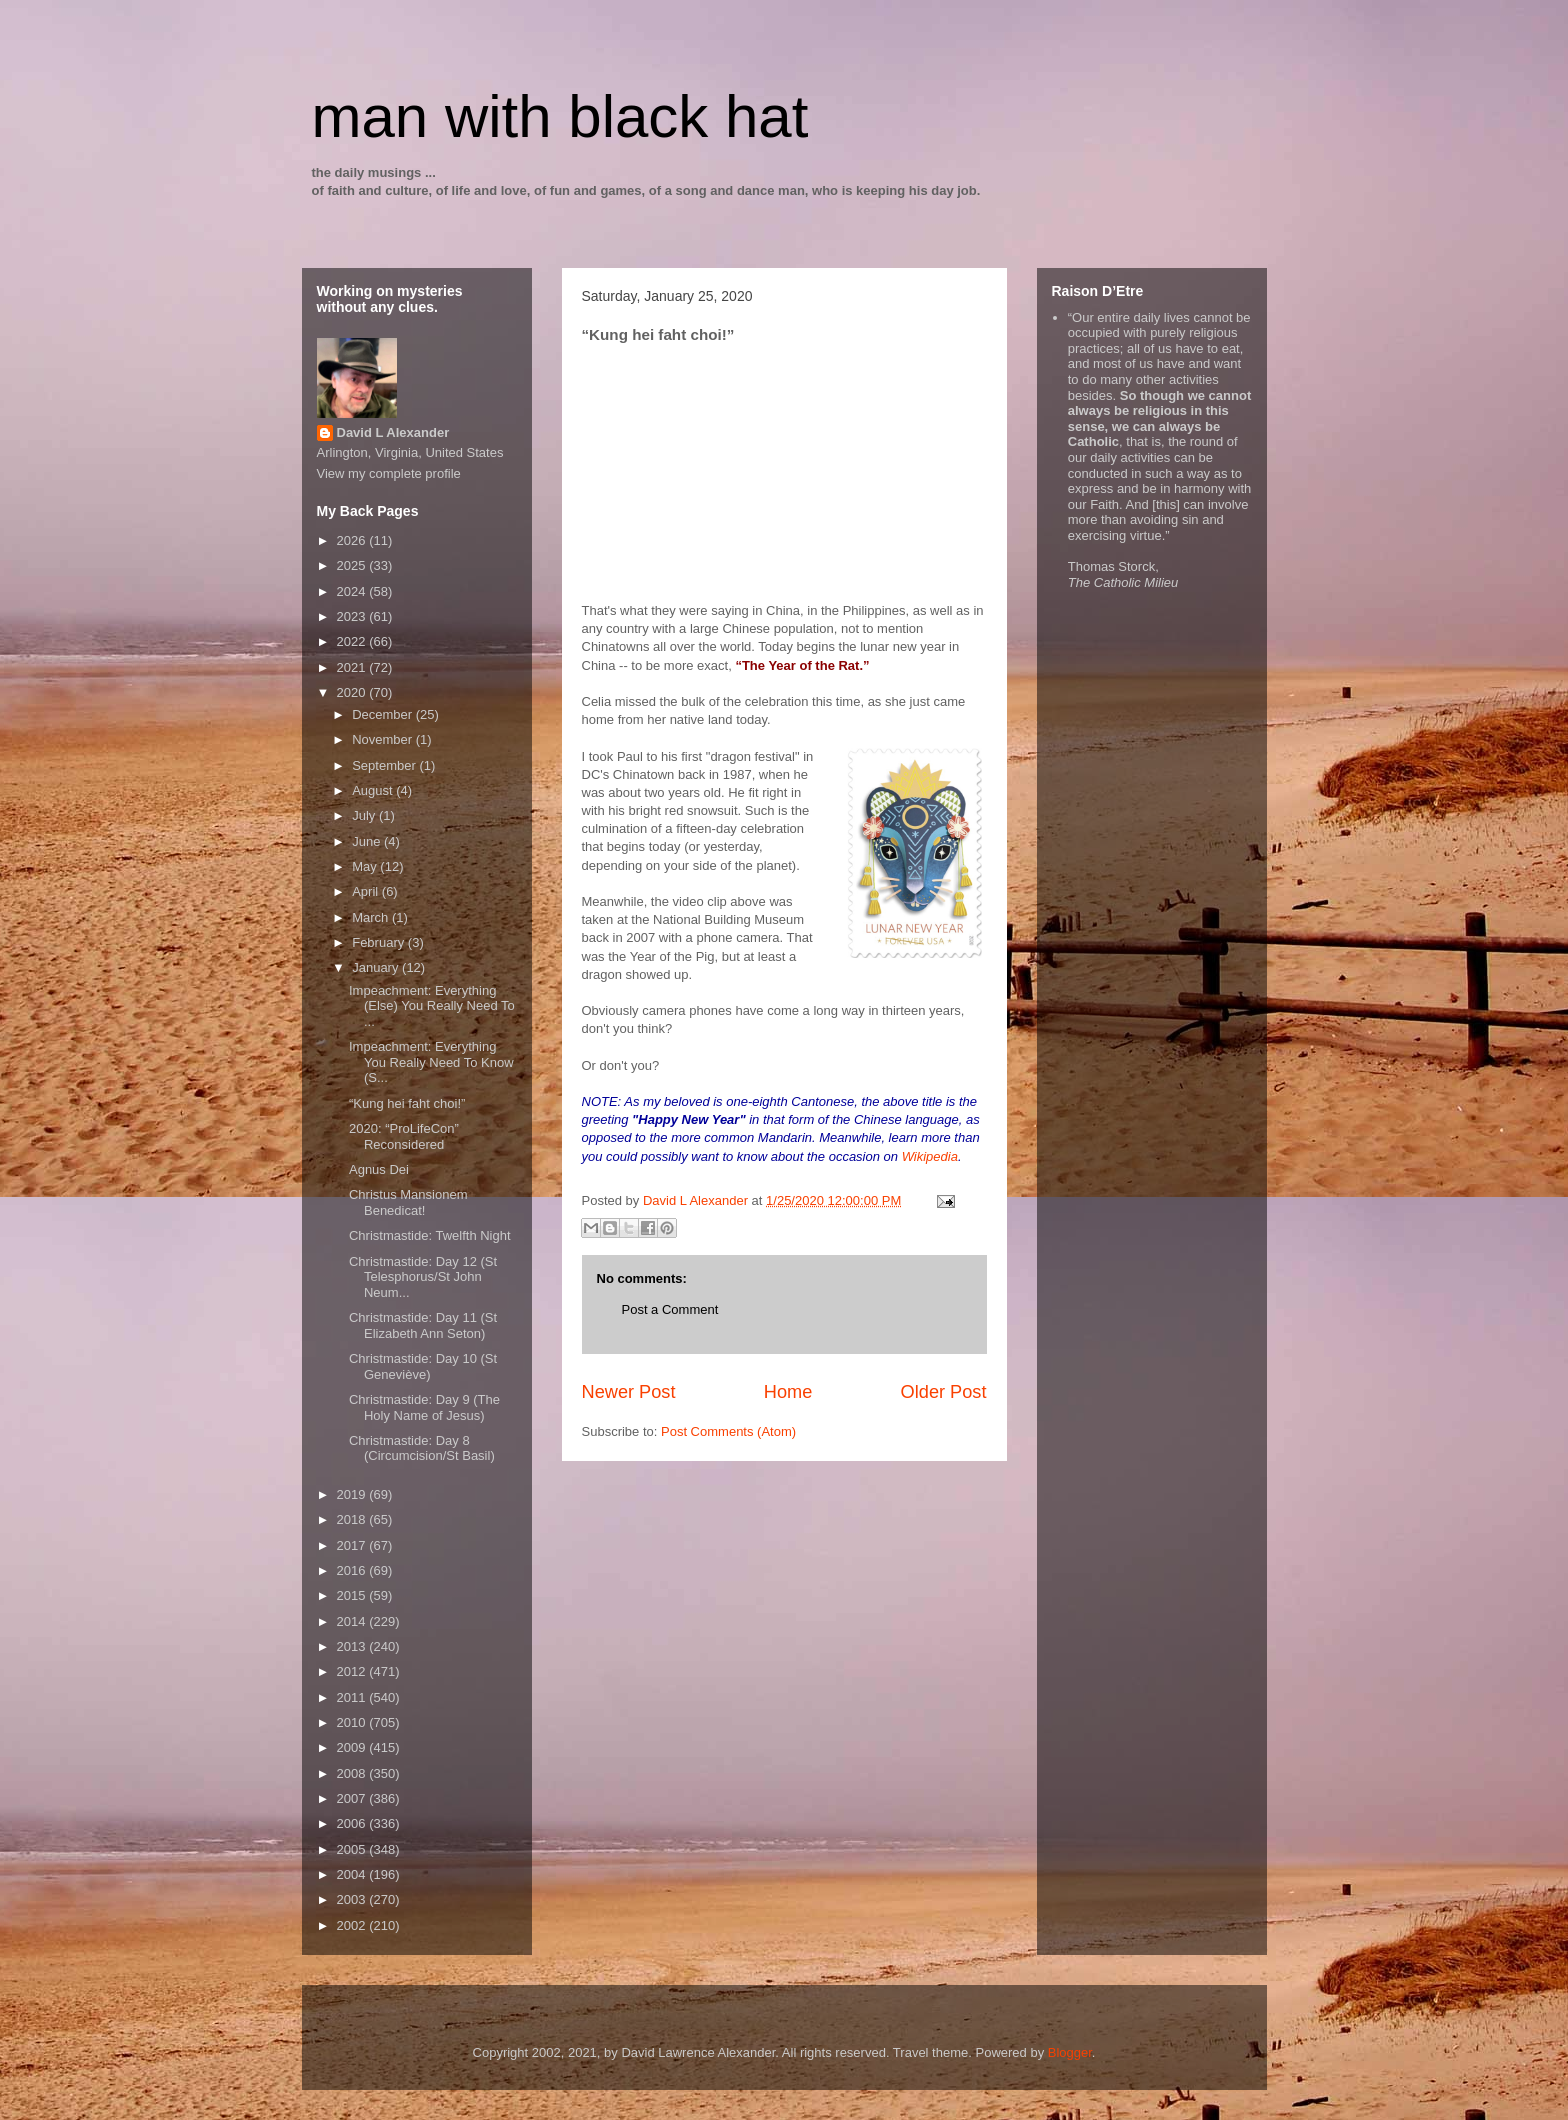 Image resolution: width=1568 pixels, height=2120 pixels. Describe the element at coordinates (353, 1494) in the screenshot. I see `2019` at that location.